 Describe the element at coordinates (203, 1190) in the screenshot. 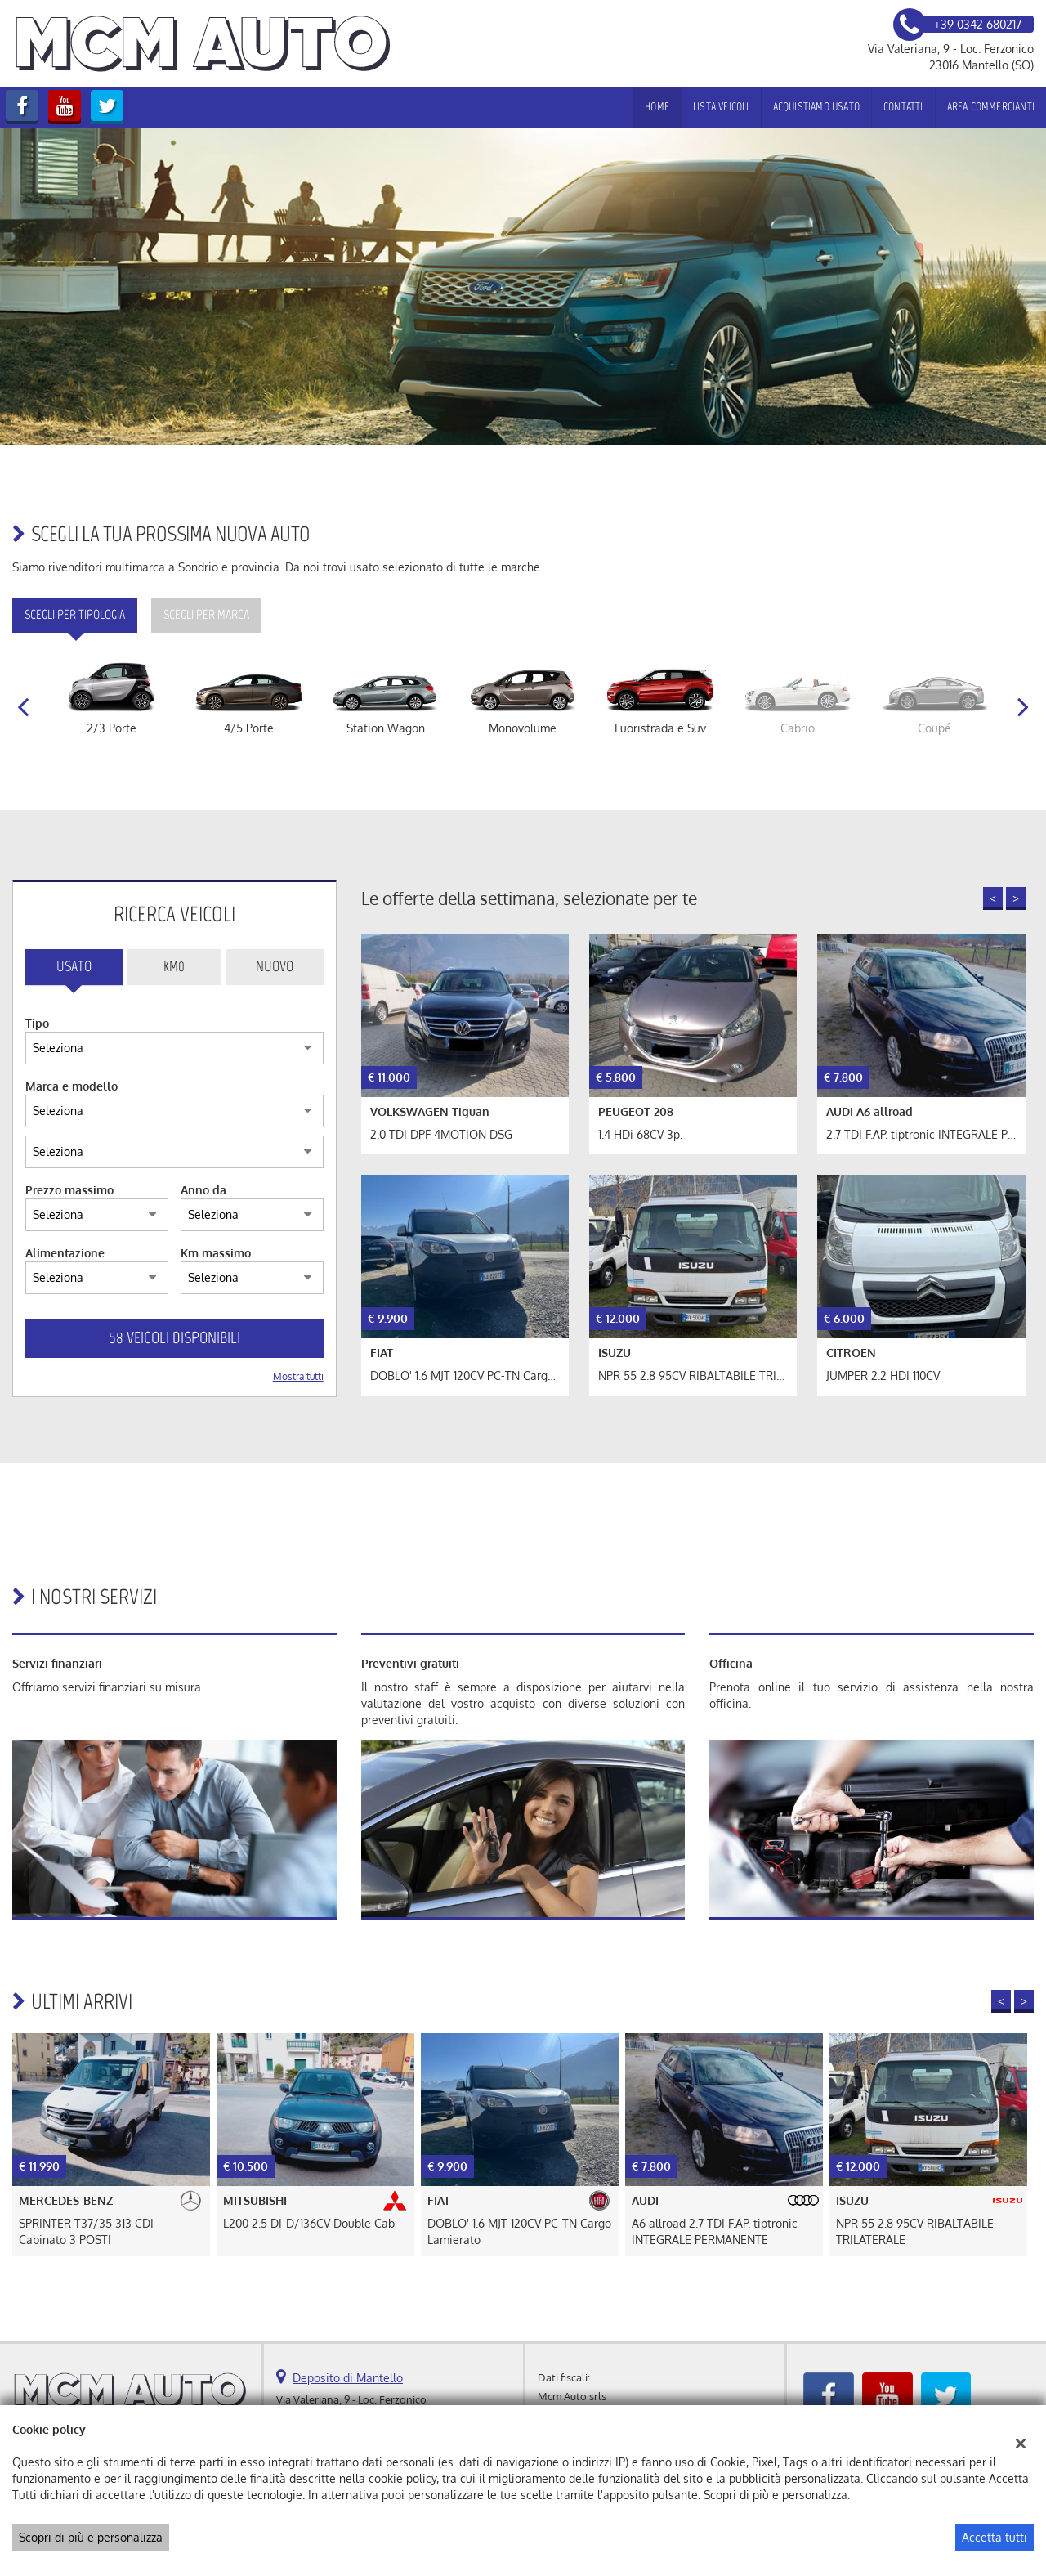

I see `Anno da` at that location.